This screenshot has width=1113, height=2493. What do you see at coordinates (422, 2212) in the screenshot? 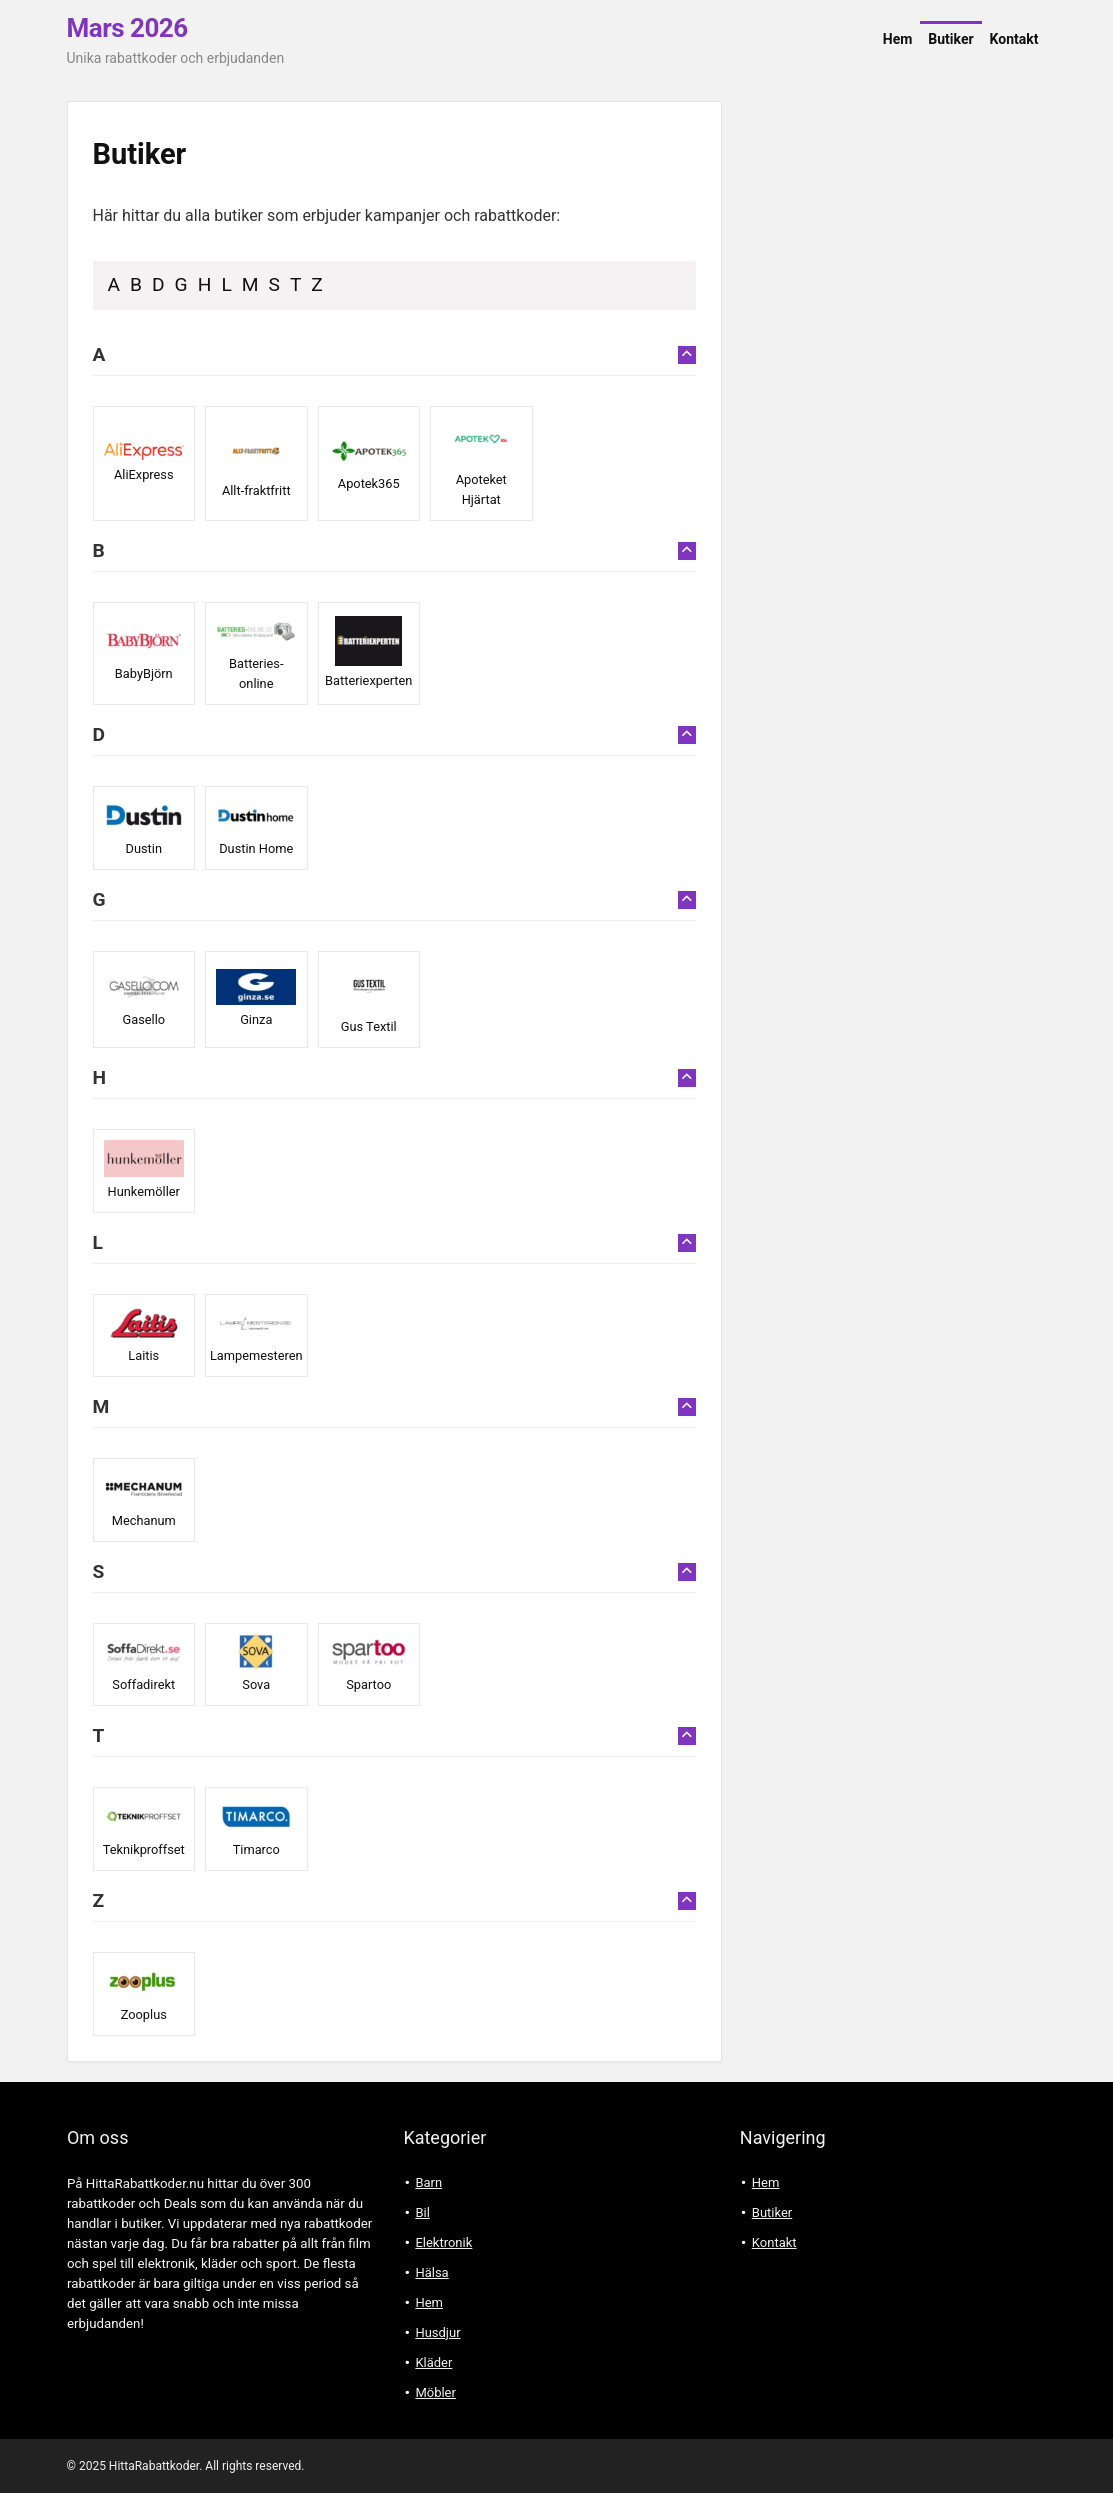
I see `Bil` at bounding box center [422, 2212].